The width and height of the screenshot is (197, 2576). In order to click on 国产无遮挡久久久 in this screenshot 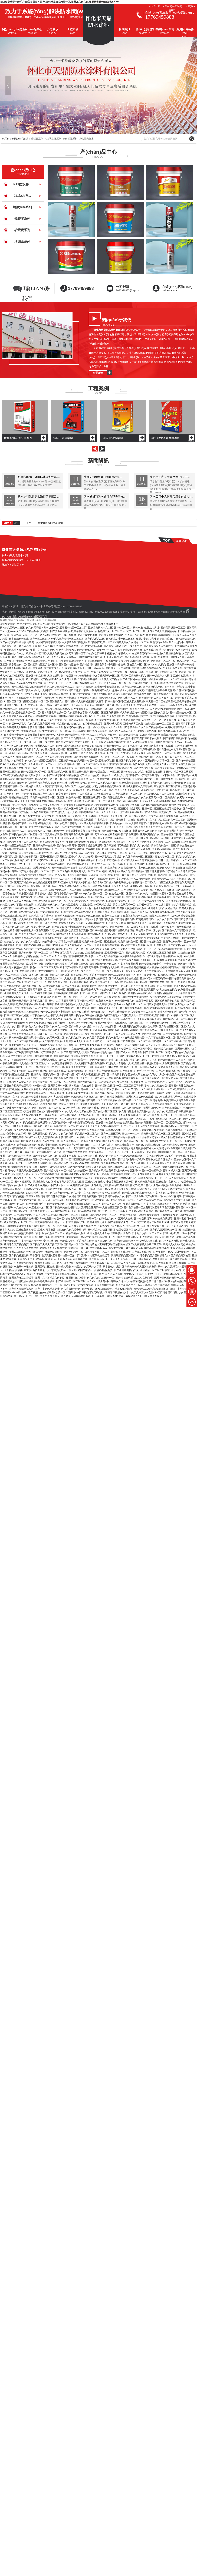, I will do `click(125, 705)`.